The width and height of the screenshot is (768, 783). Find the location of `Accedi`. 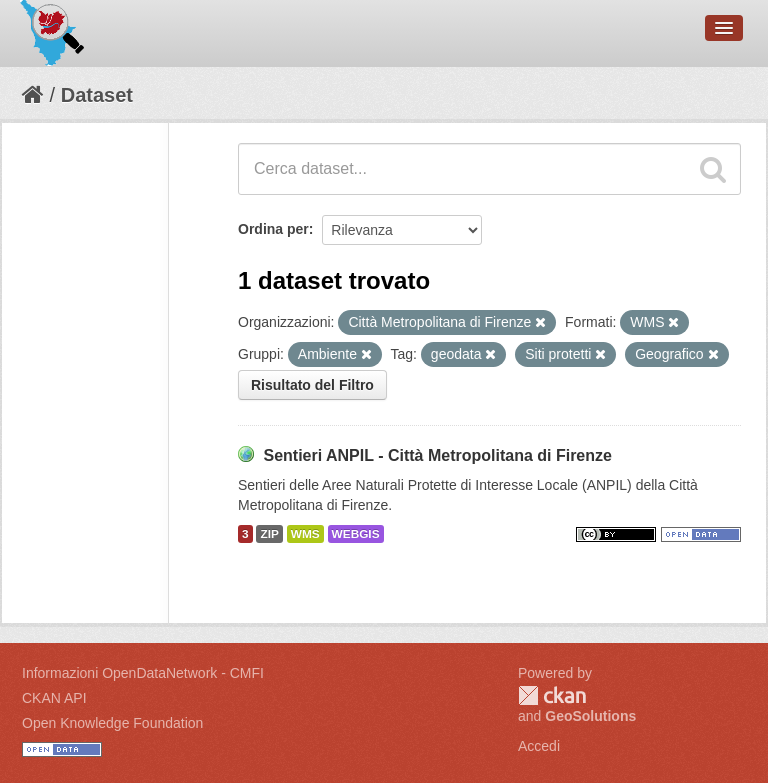

Accedi is located at coordinates (539, 746).